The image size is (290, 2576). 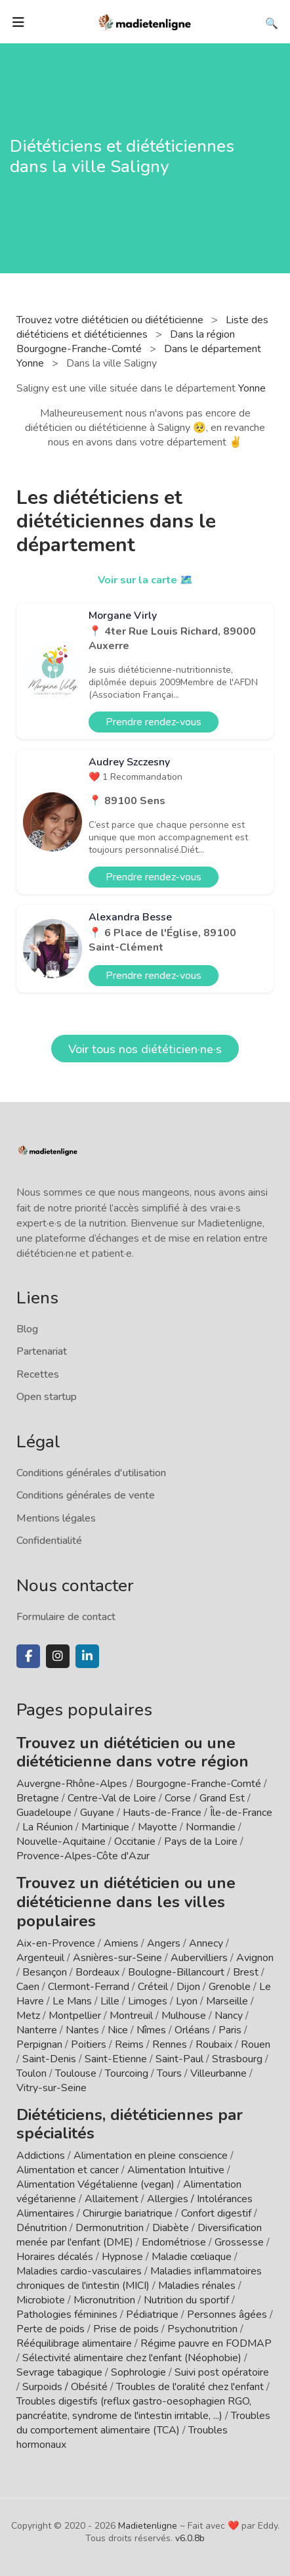 What do you see at coordinates (79, 2271) in the screenshot?
I see `Maladies cardio-vasculaires` at bounding box center [79, 2271].